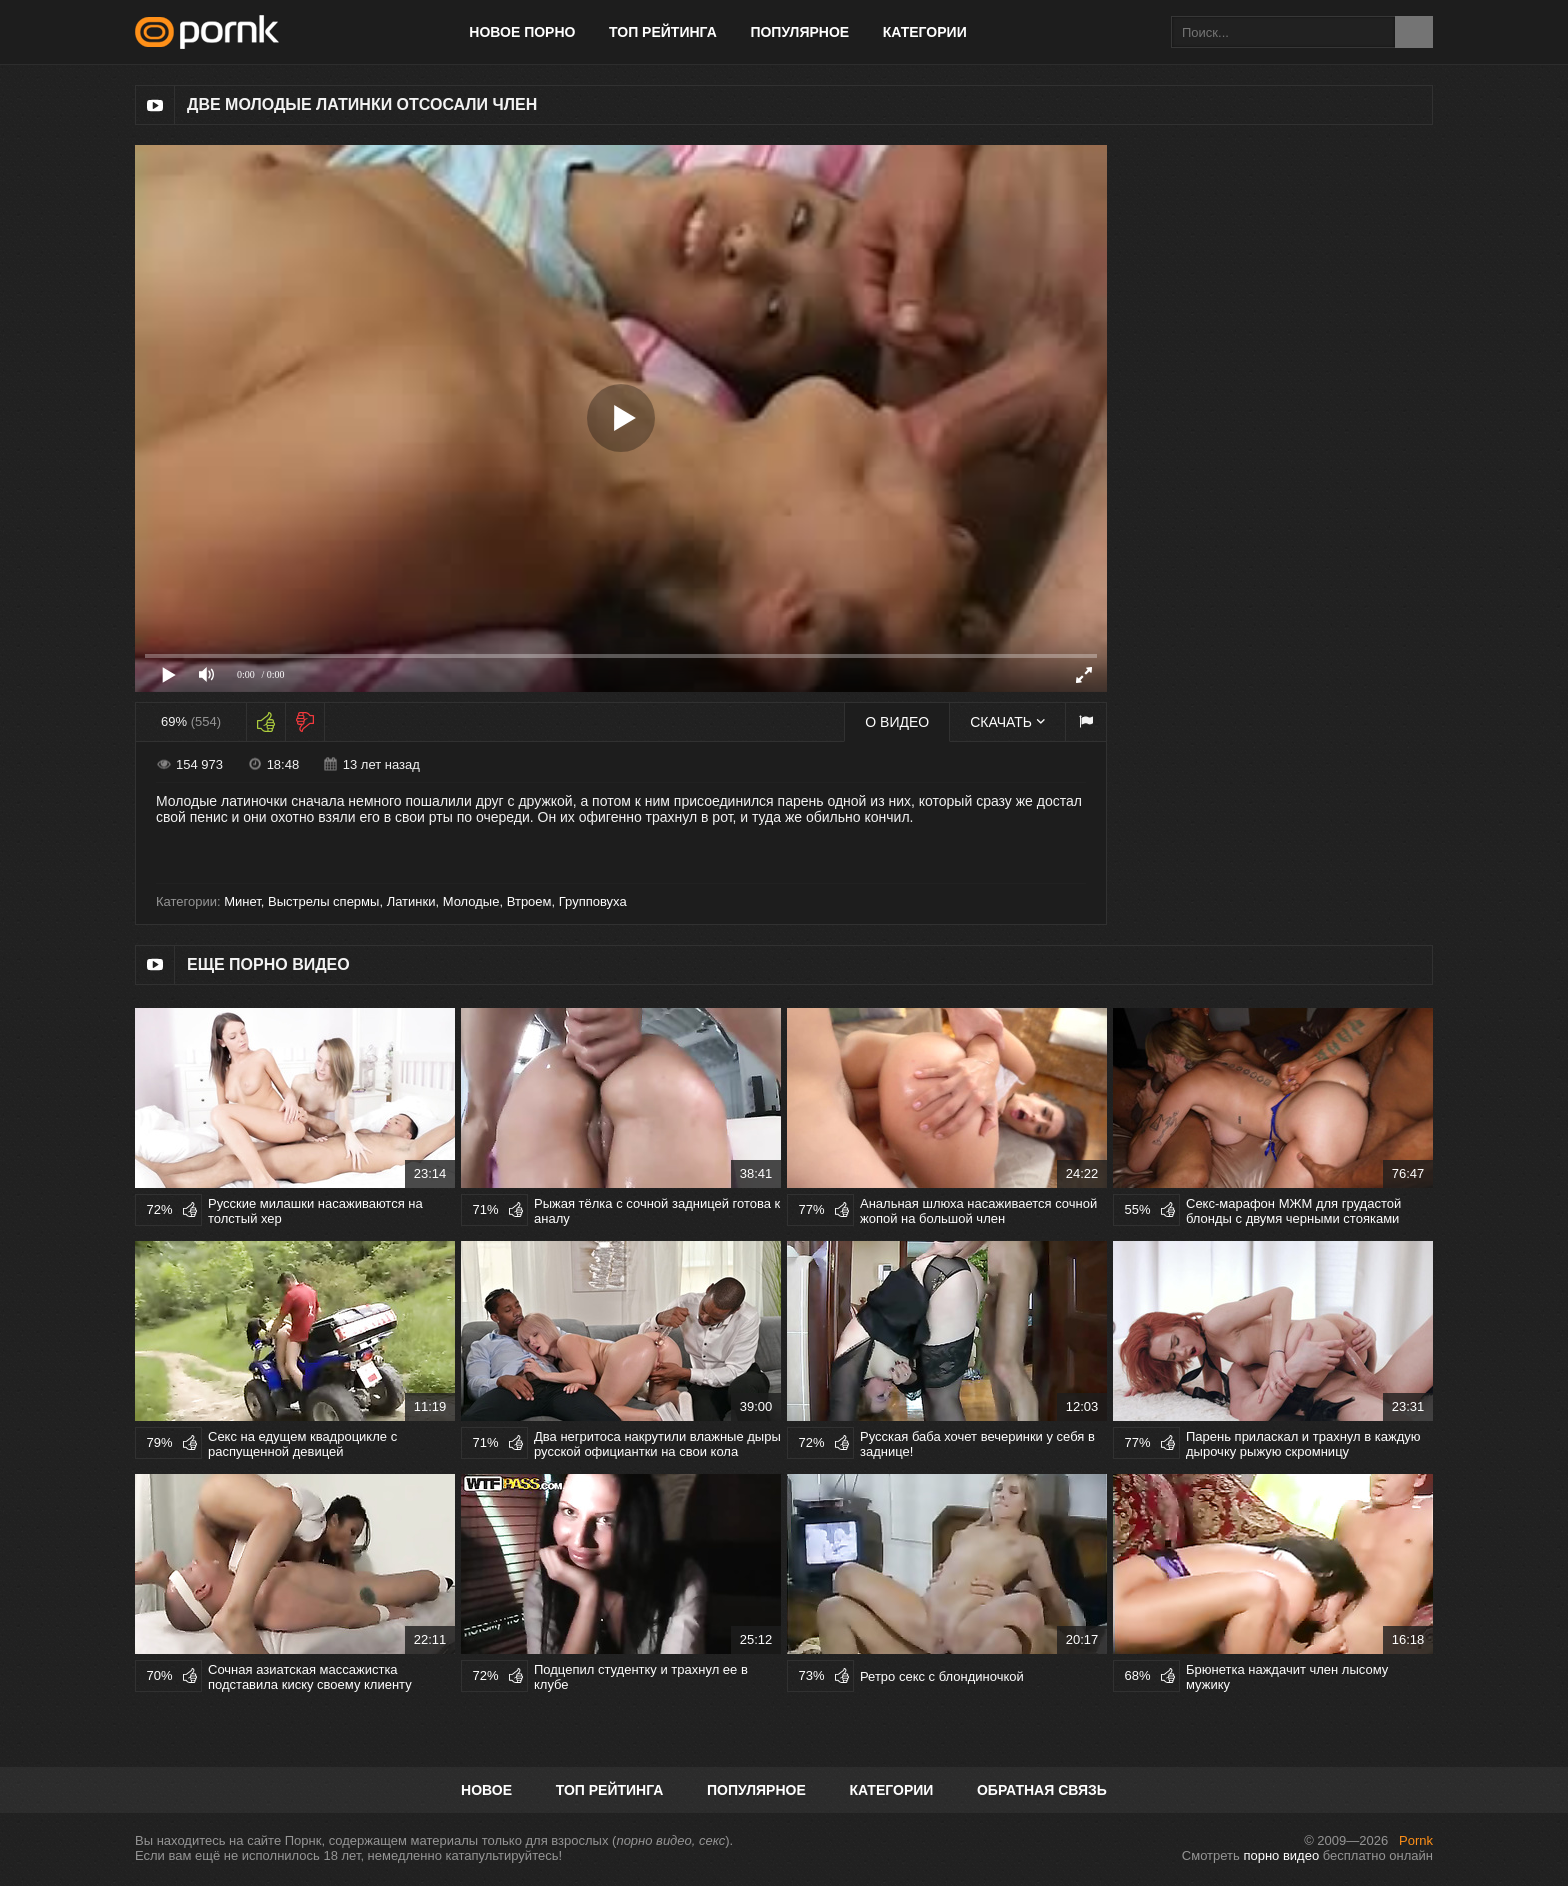 The width and height of the screenshot is (1568, 1886). Describe the element at coordinates (1281, 1855) in the screenshot. I see `порно видео` at that location.